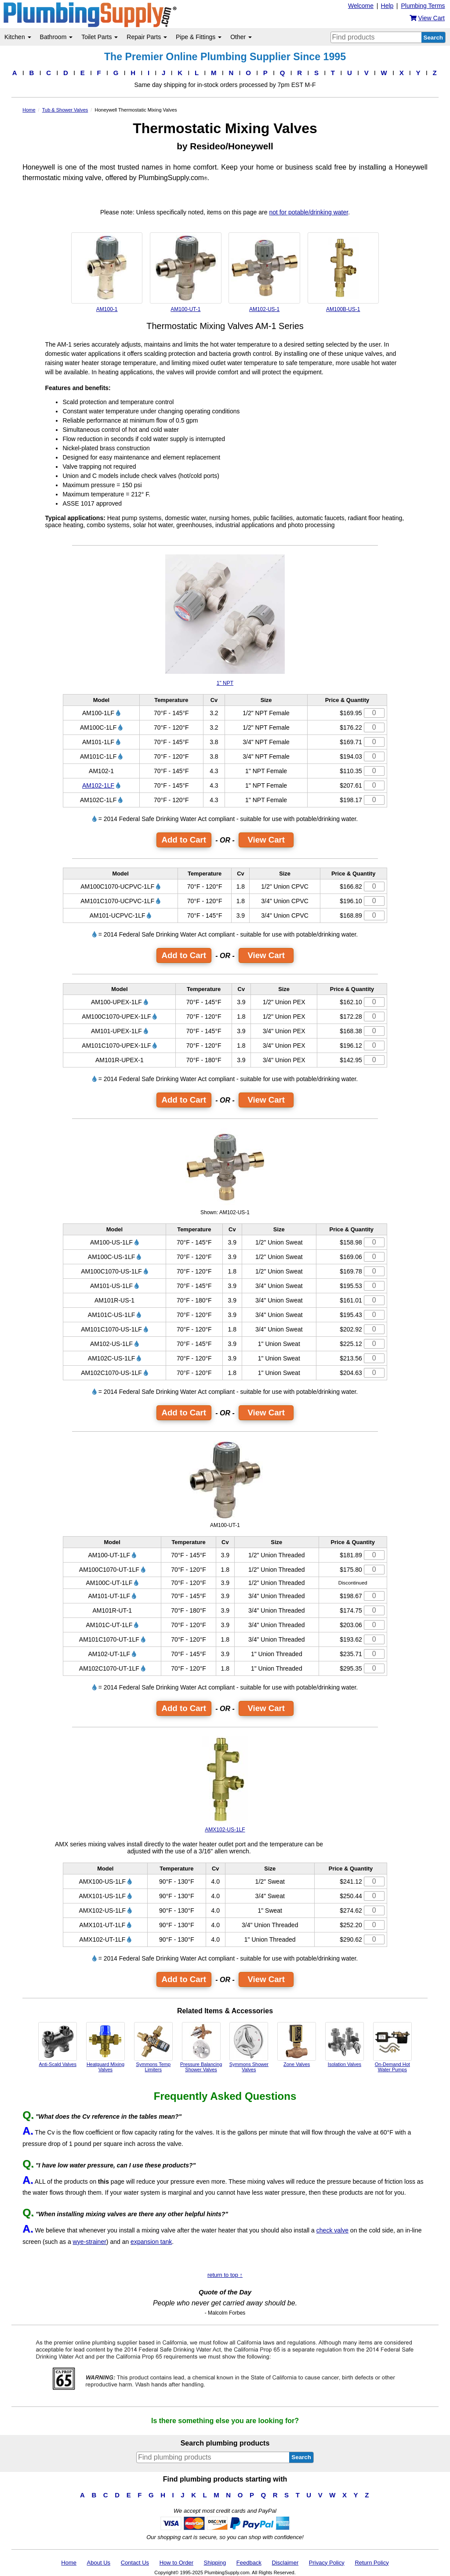 The image size is (450, 2576). What do you see at coordinates (56, 36) in the screenshot?
I see `Bathroom` at bounding box center [56, 36].